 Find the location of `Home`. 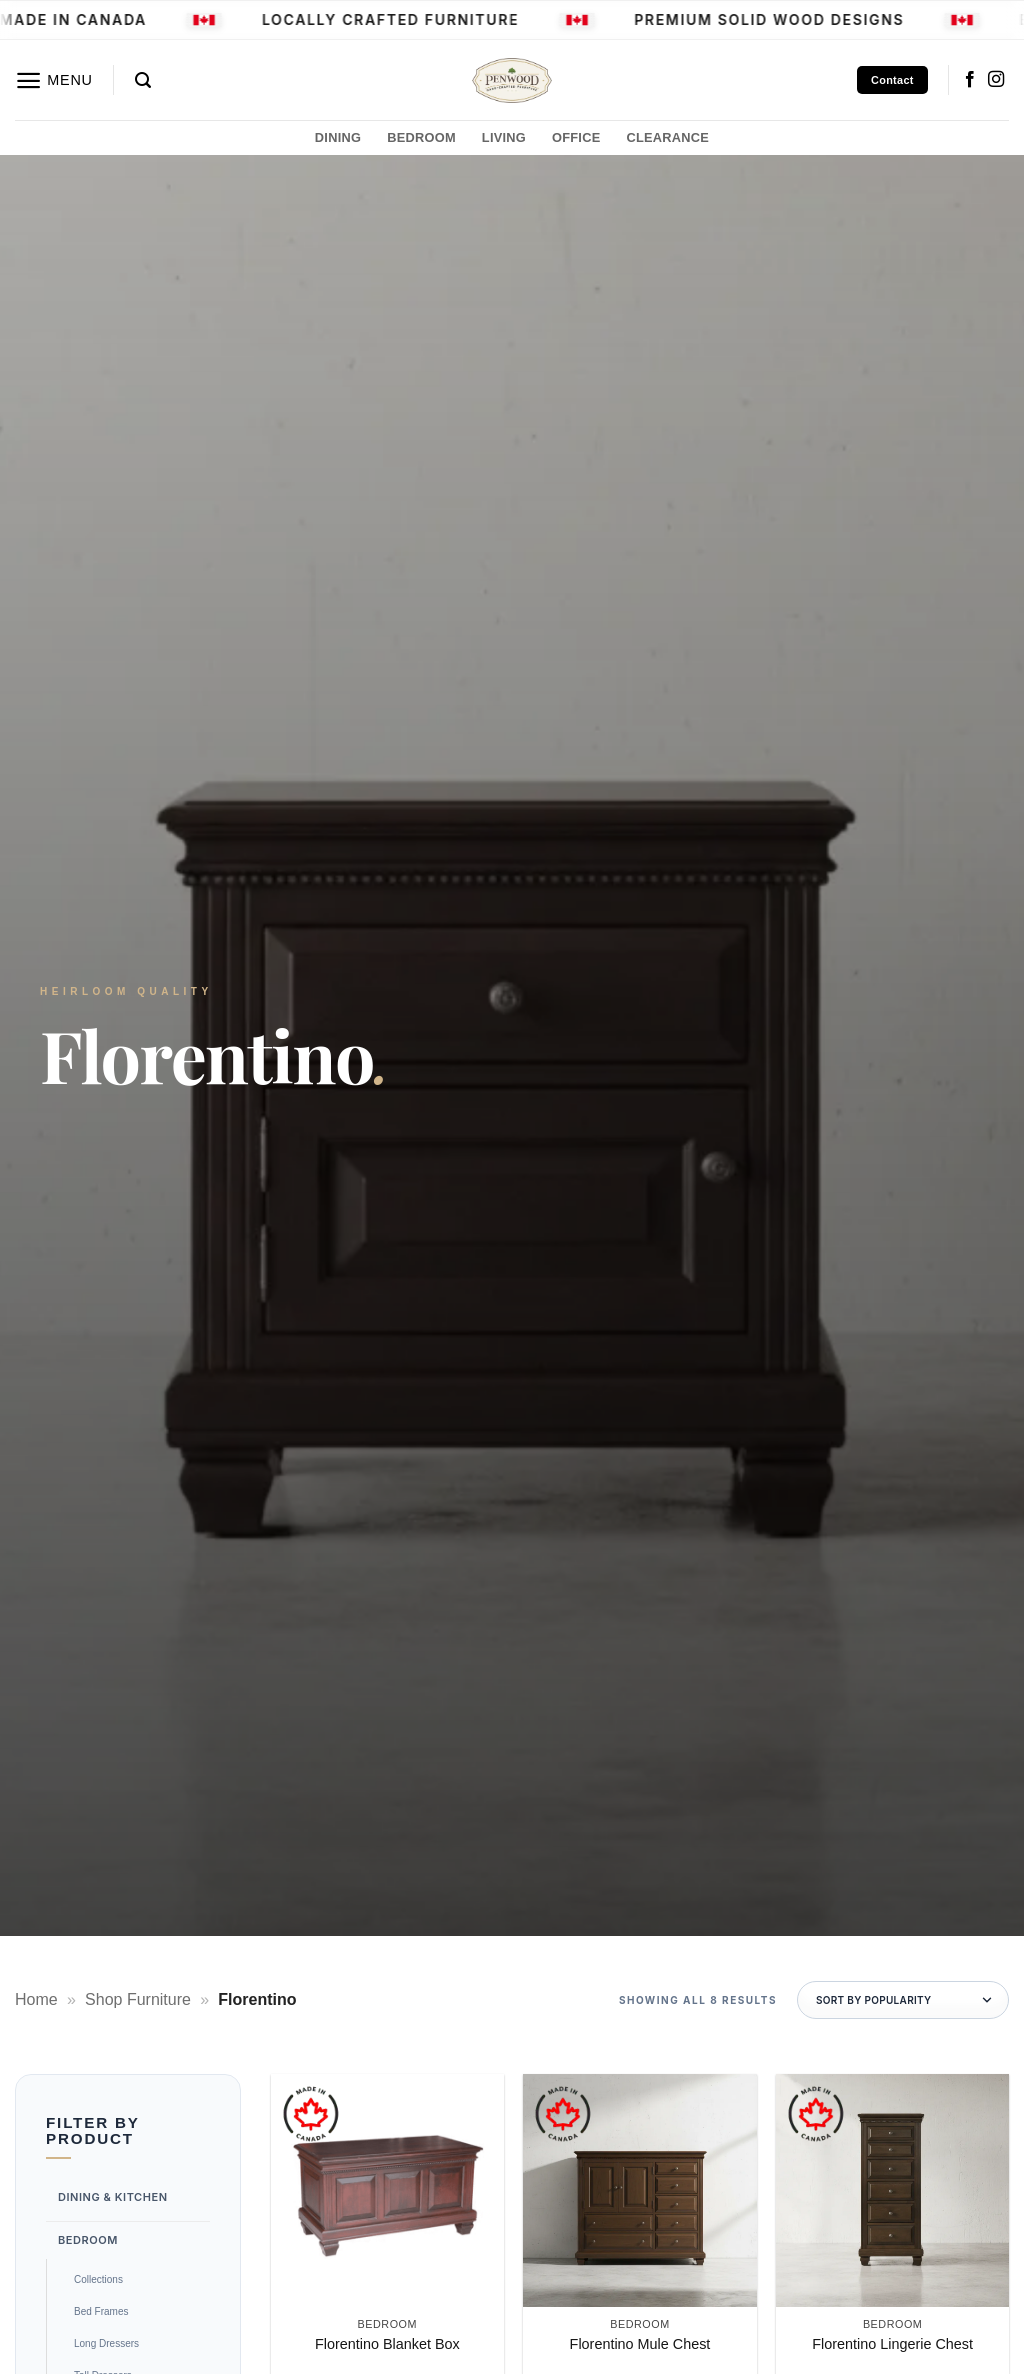

Home is located at coordinates (36, 1999).